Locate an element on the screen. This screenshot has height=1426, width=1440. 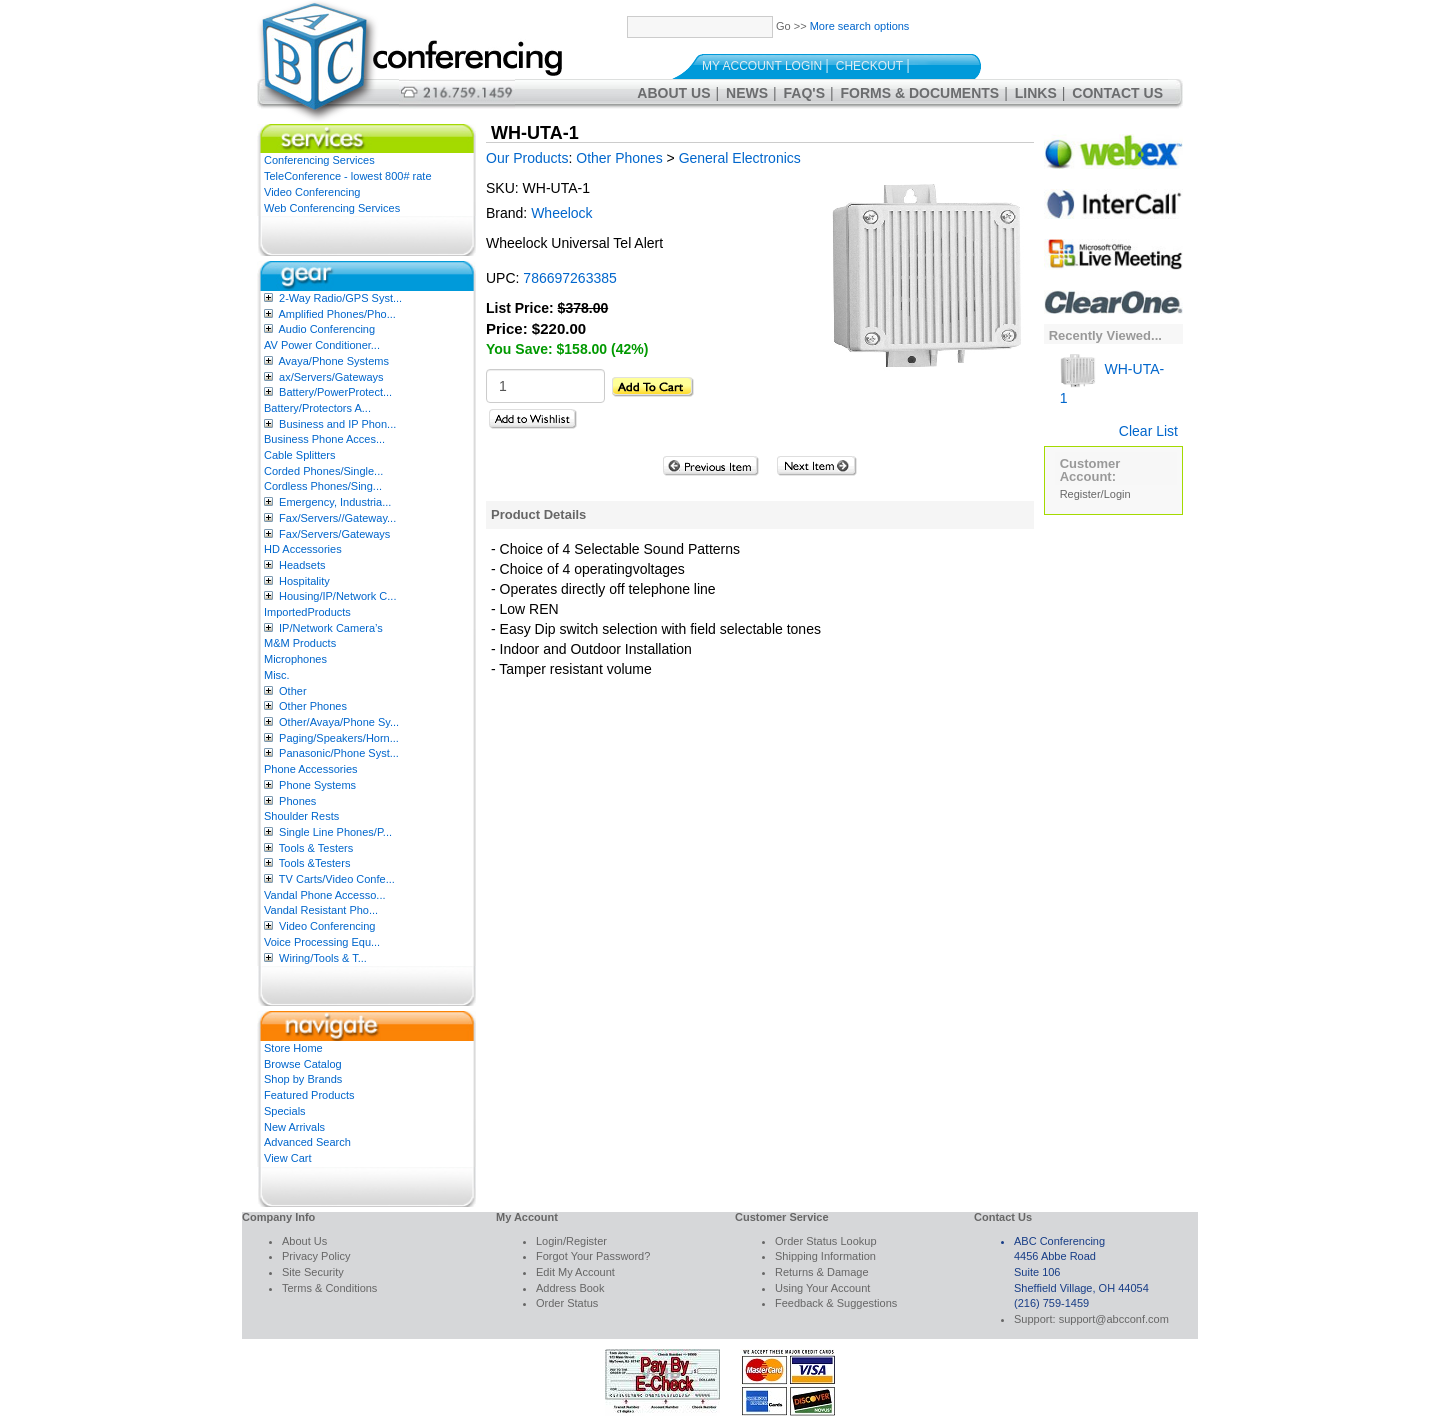
FAQ's is located at coordinates (804, 93).